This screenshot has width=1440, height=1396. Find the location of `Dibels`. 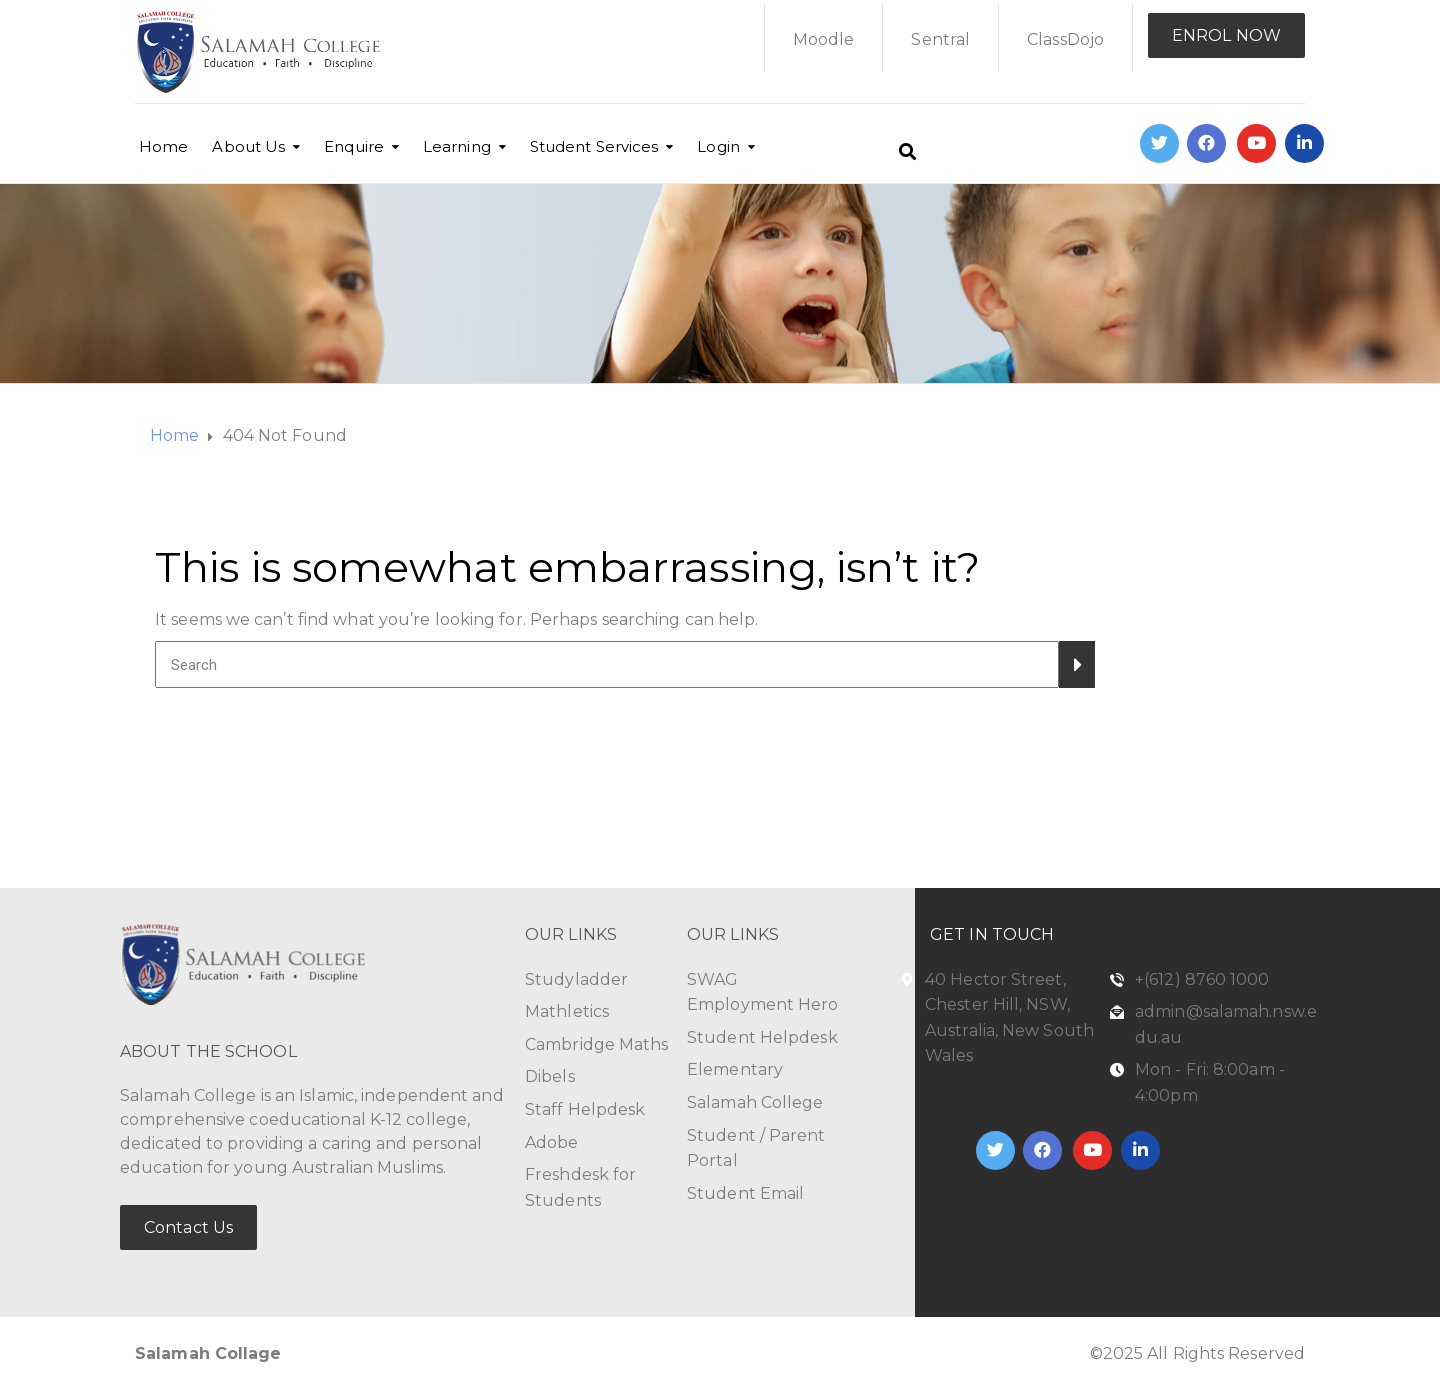

Dibels is located at coordinates (550, 1076).